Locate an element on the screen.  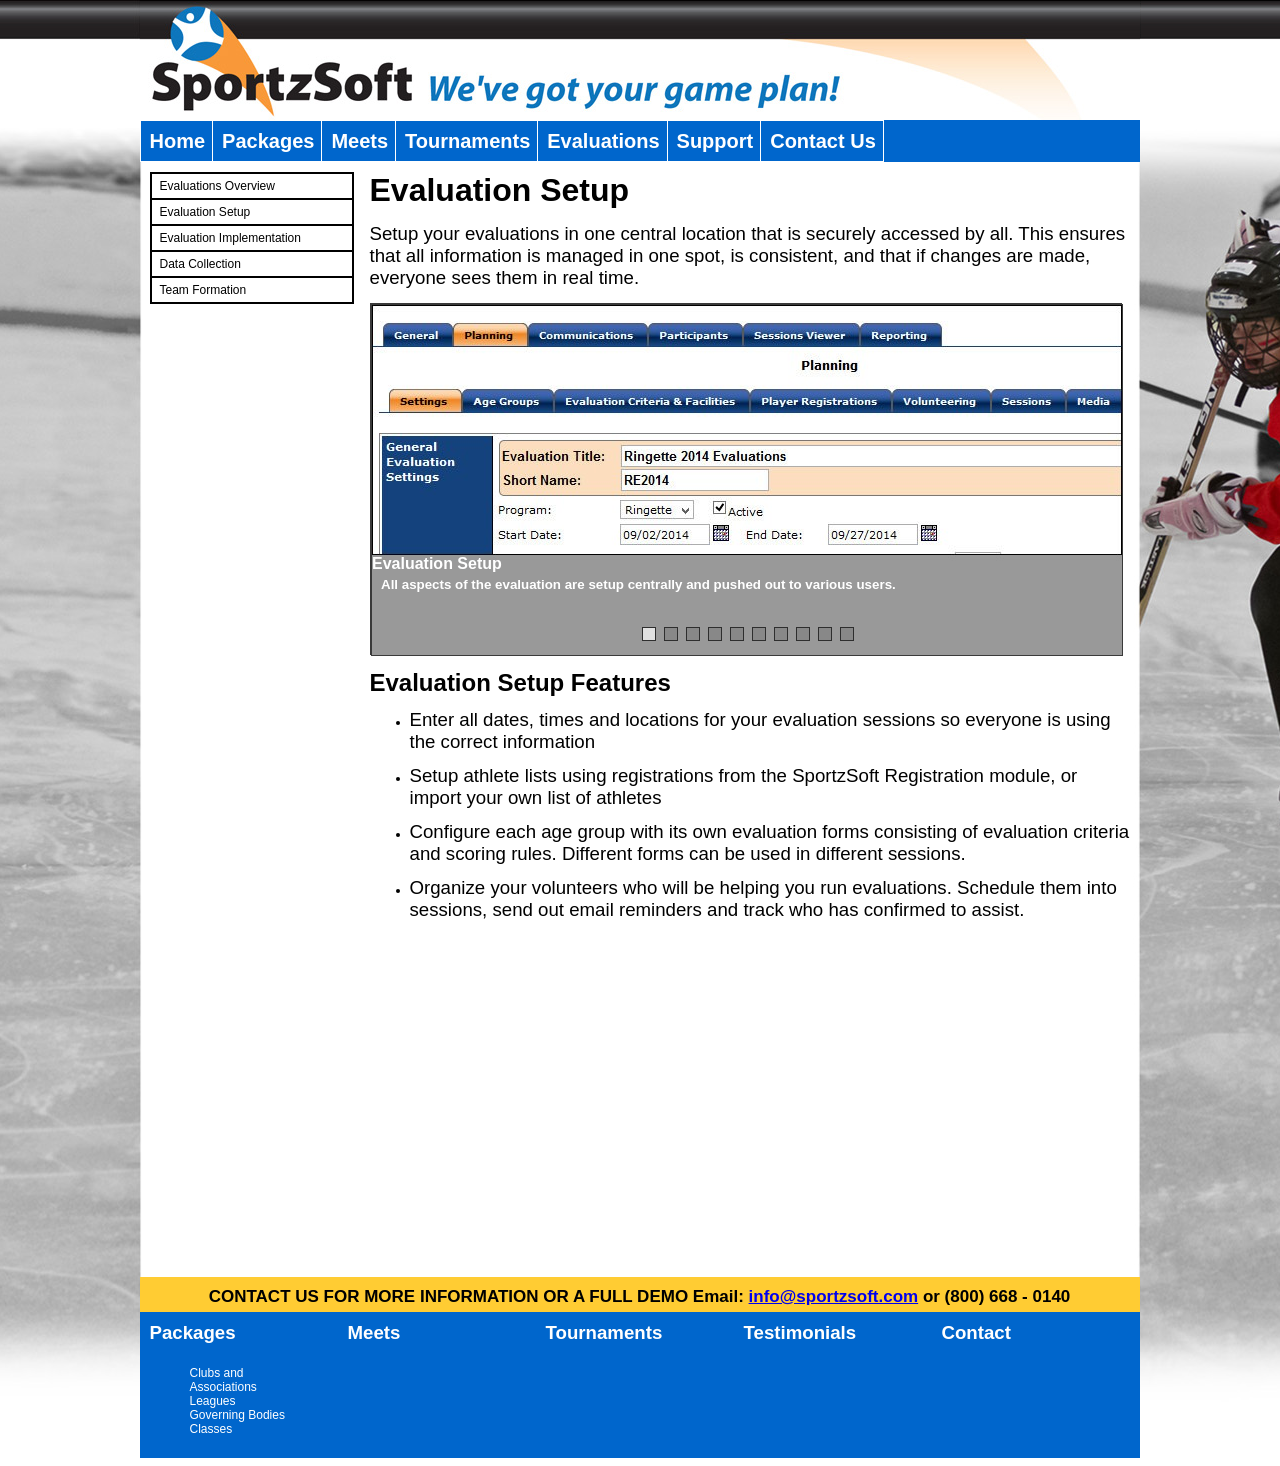
Classes is located at coordinates (211, 1429).